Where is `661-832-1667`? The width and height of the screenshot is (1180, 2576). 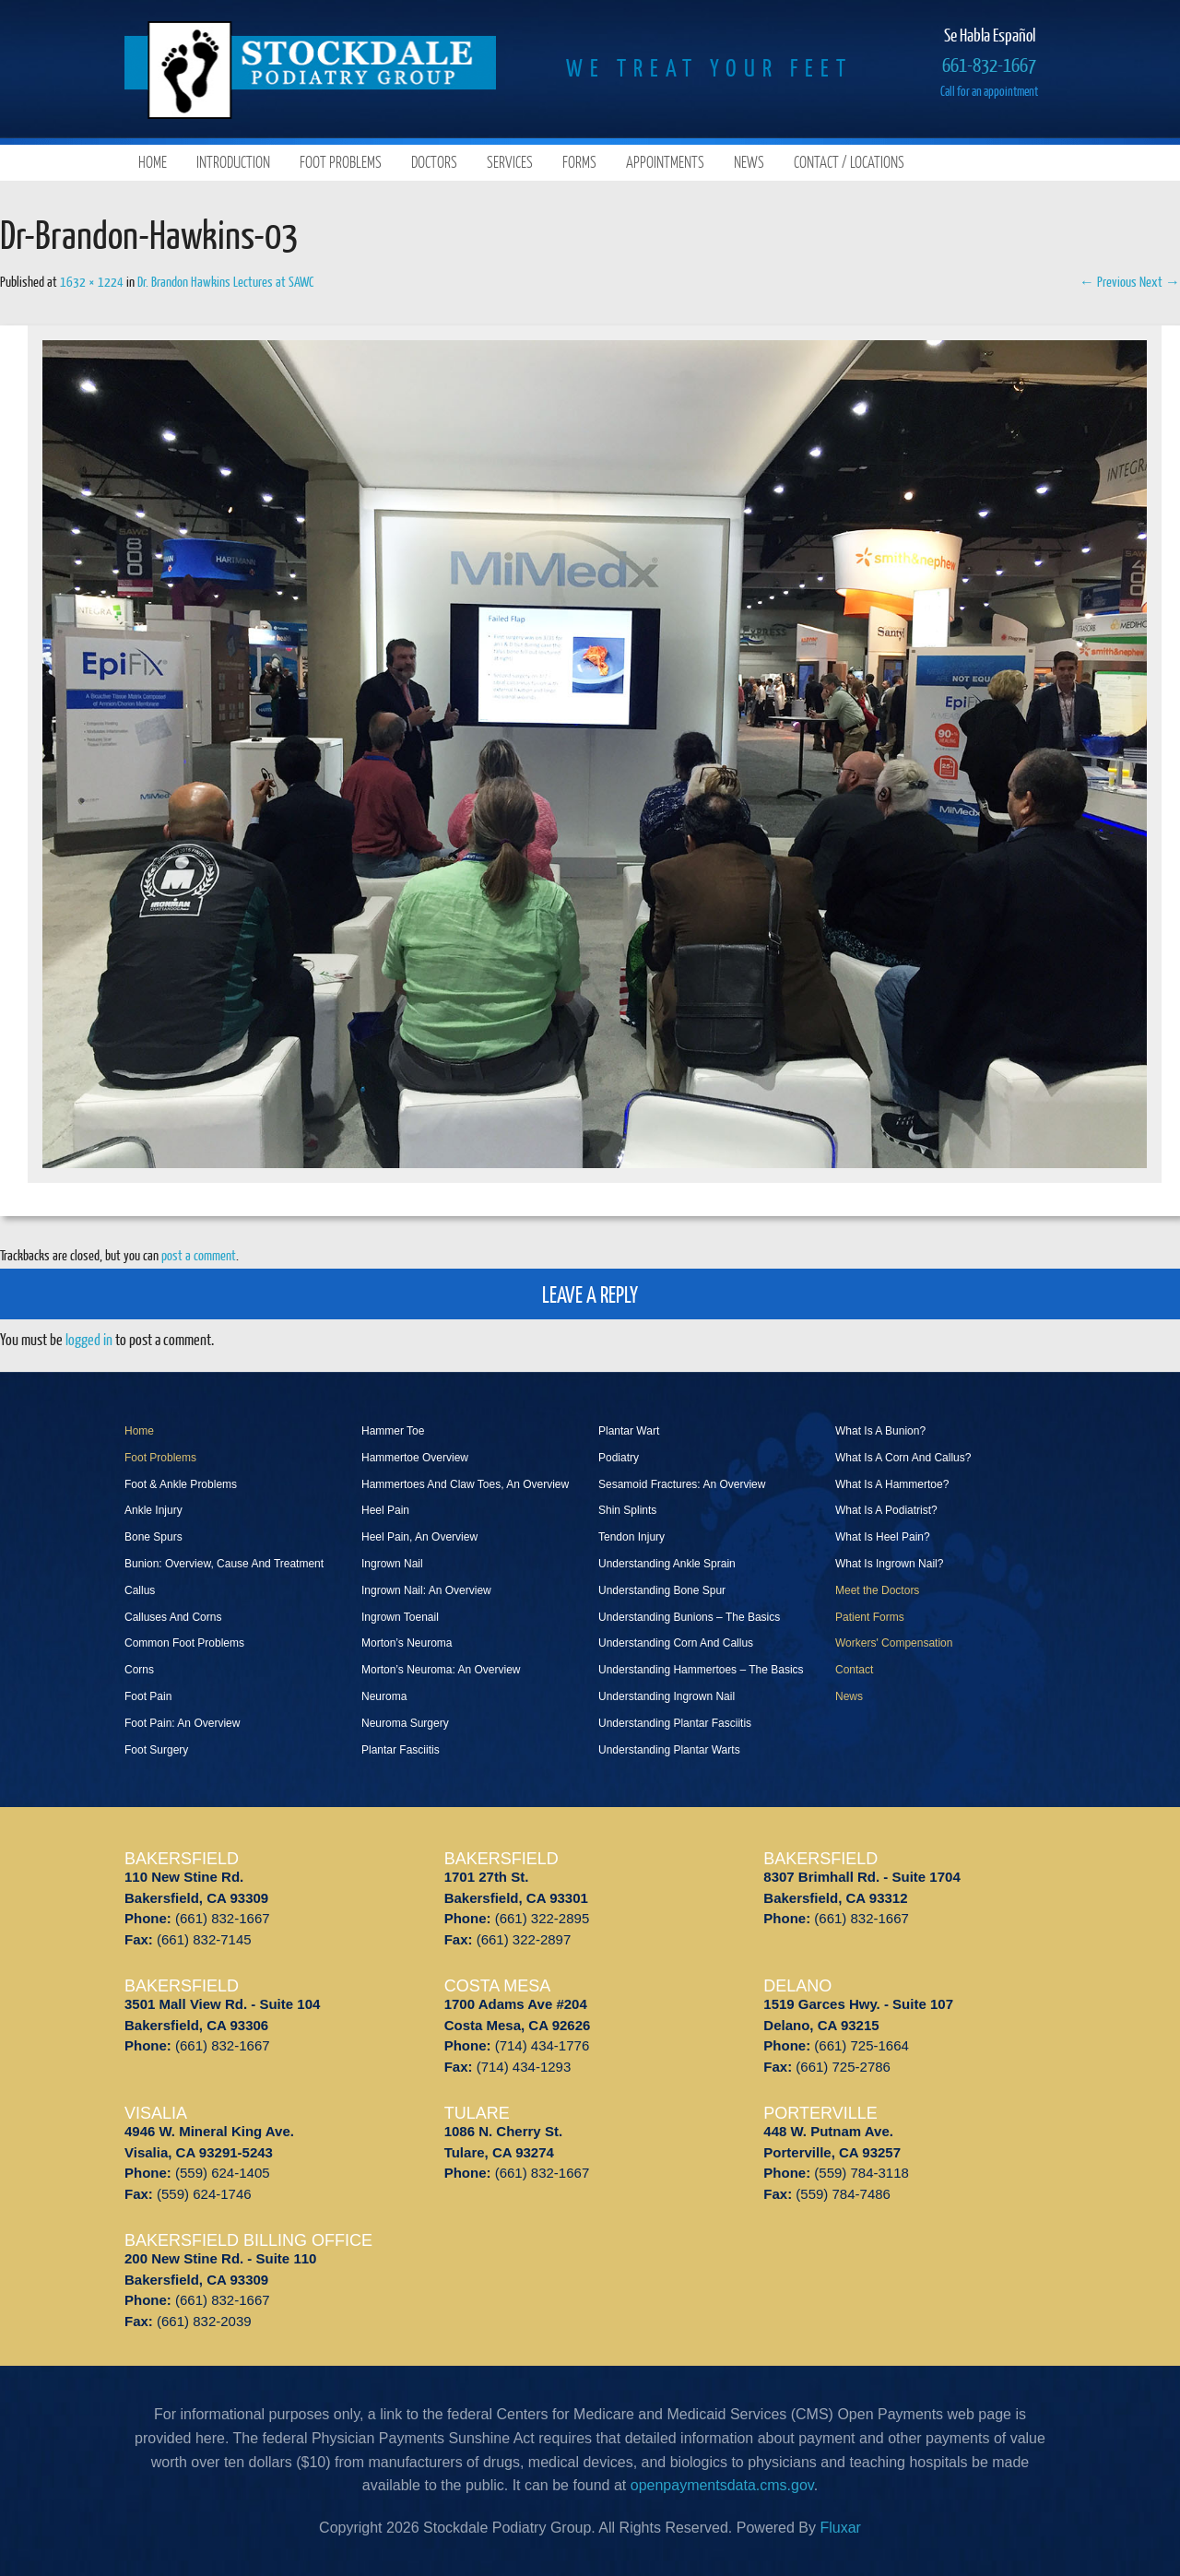
661-832-1667 is located at coordinates (989, 64).